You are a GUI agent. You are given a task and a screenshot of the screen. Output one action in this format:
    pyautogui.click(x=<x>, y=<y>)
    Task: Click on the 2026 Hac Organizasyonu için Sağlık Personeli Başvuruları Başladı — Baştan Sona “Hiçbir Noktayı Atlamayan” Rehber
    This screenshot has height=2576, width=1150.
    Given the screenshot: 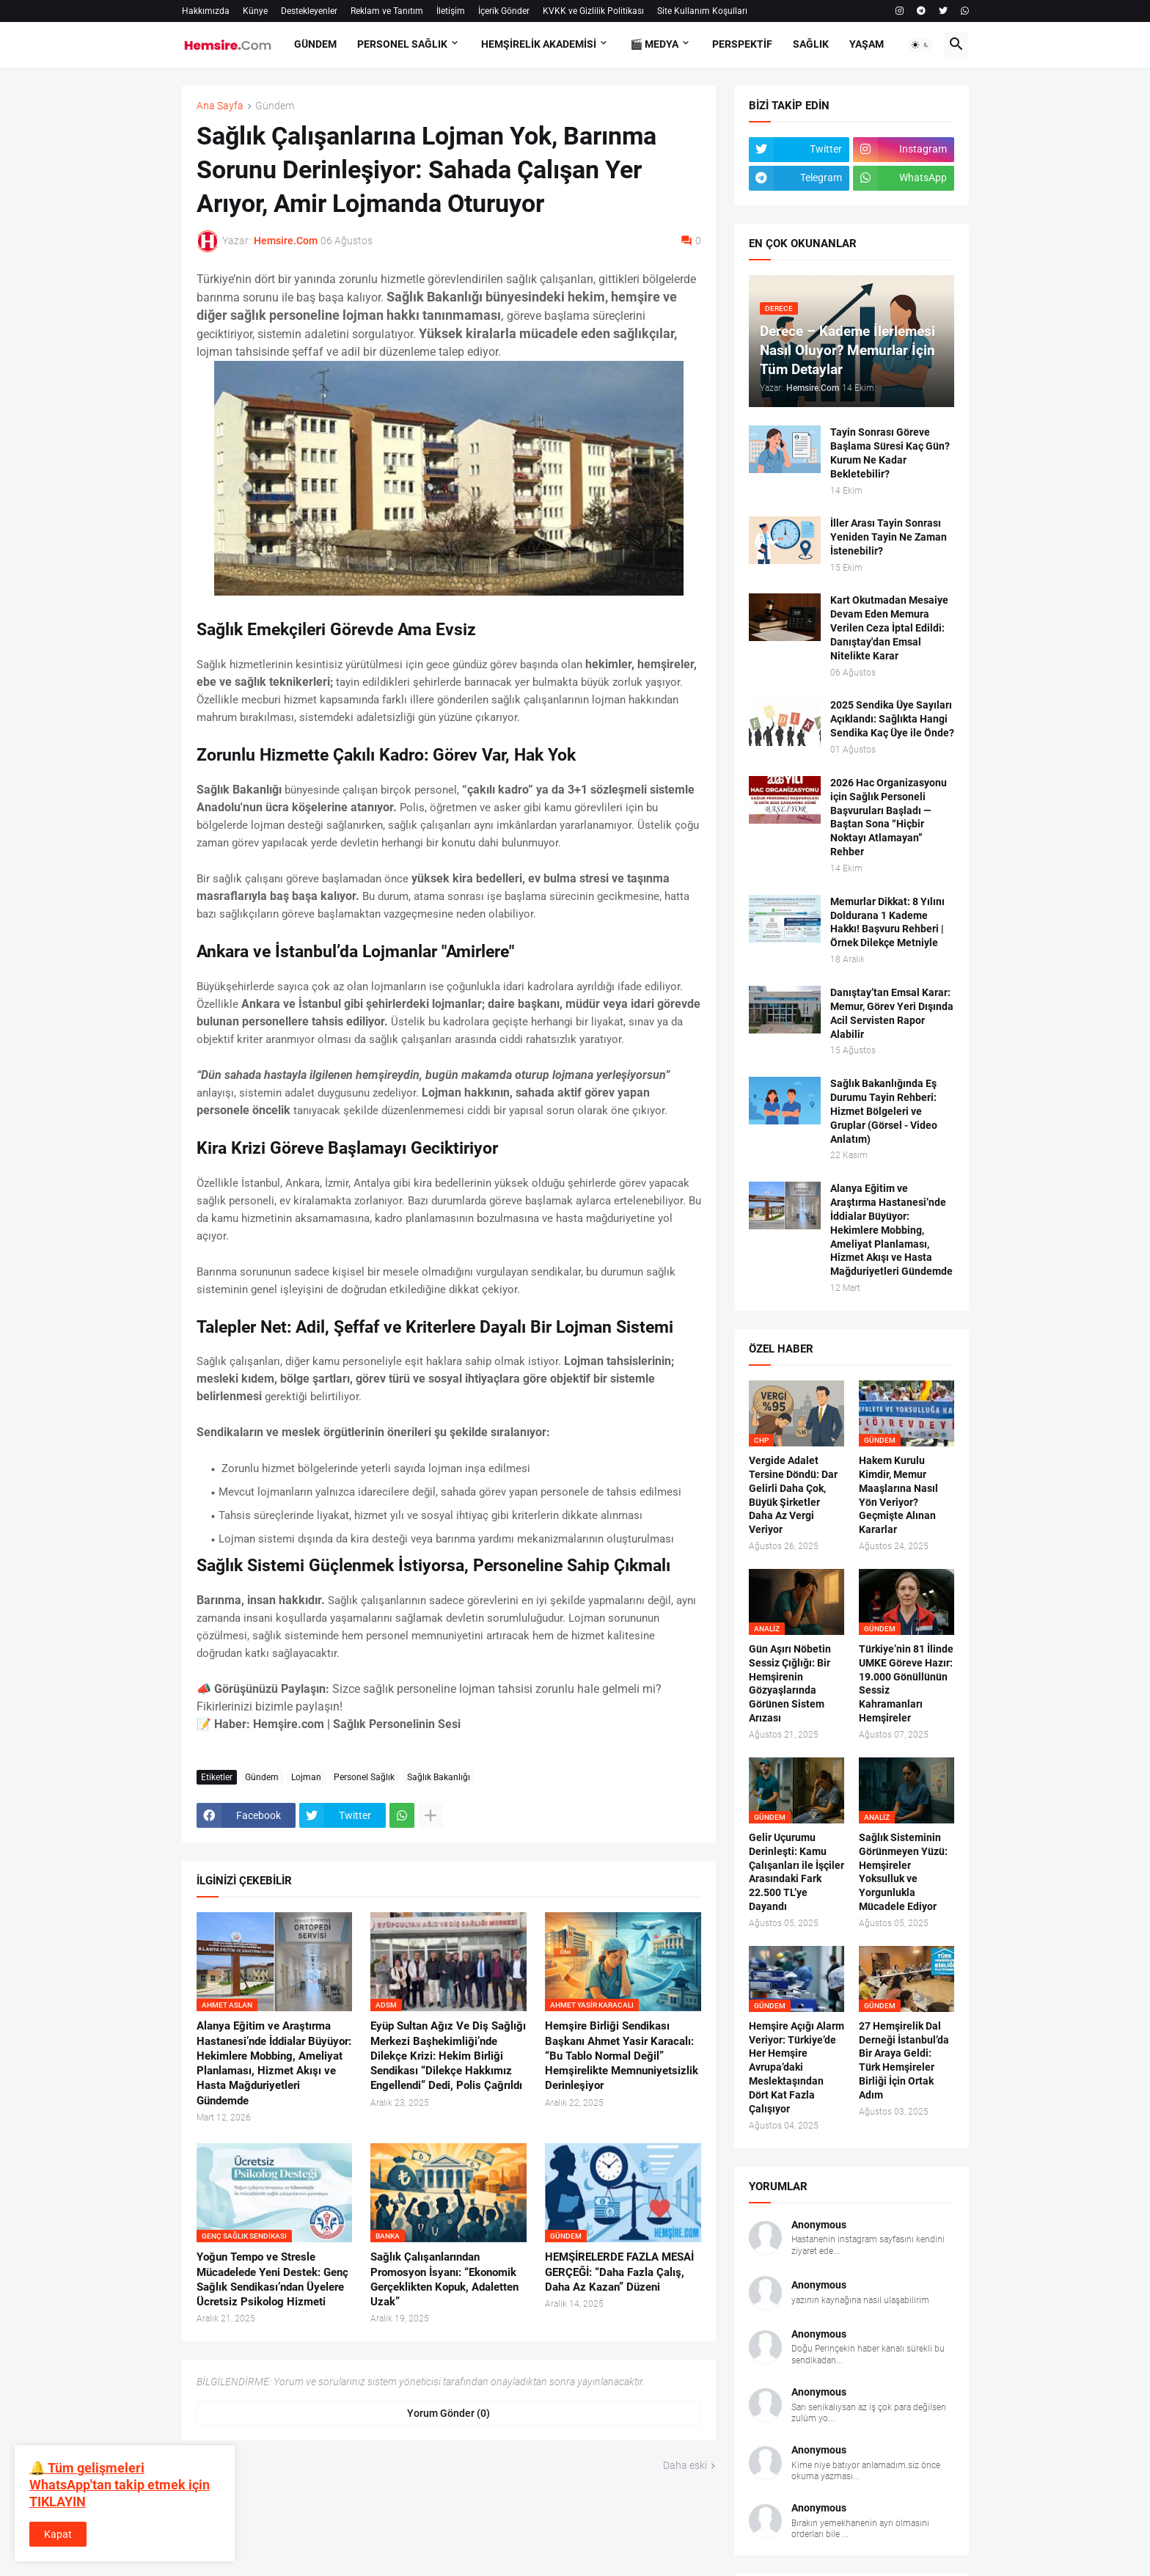 What is the action you would take?
    pyautogui.click(x=888, y=817)
    